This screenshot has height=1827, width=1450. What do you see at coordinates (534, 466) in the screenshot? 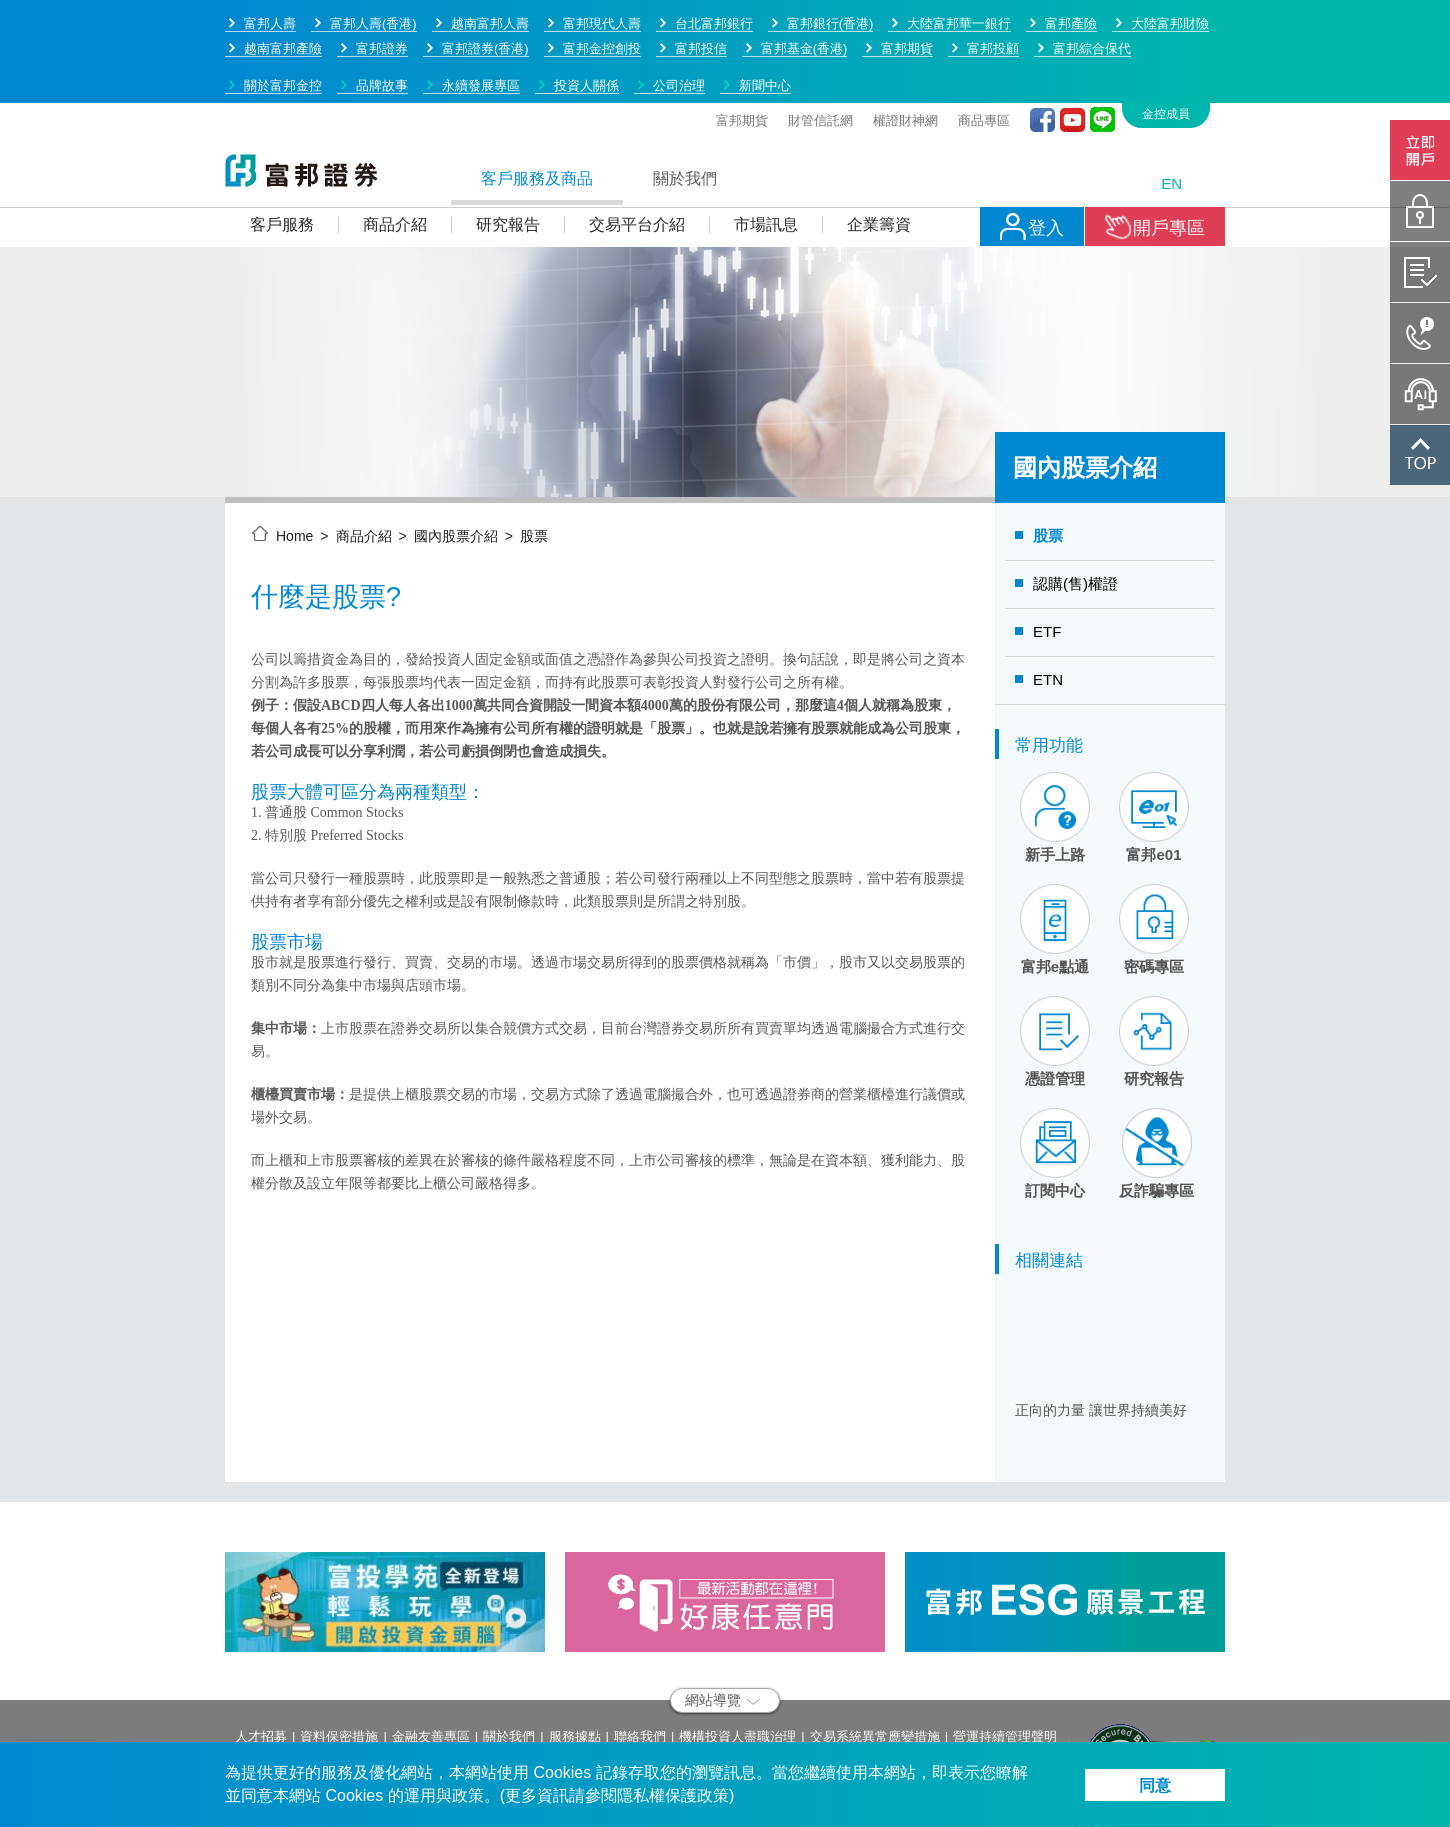
I see `股票` at bounding box center [534, 466].